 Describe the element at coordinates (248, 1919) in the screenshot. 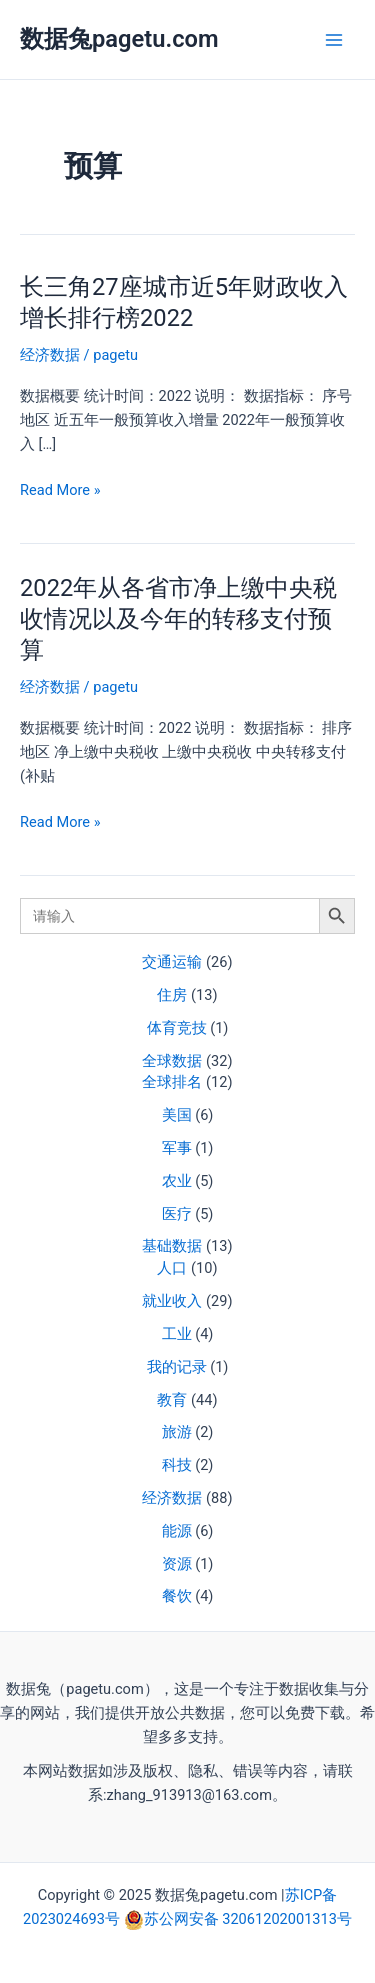

I see `苏公网安备 32061202001313号` at that location.